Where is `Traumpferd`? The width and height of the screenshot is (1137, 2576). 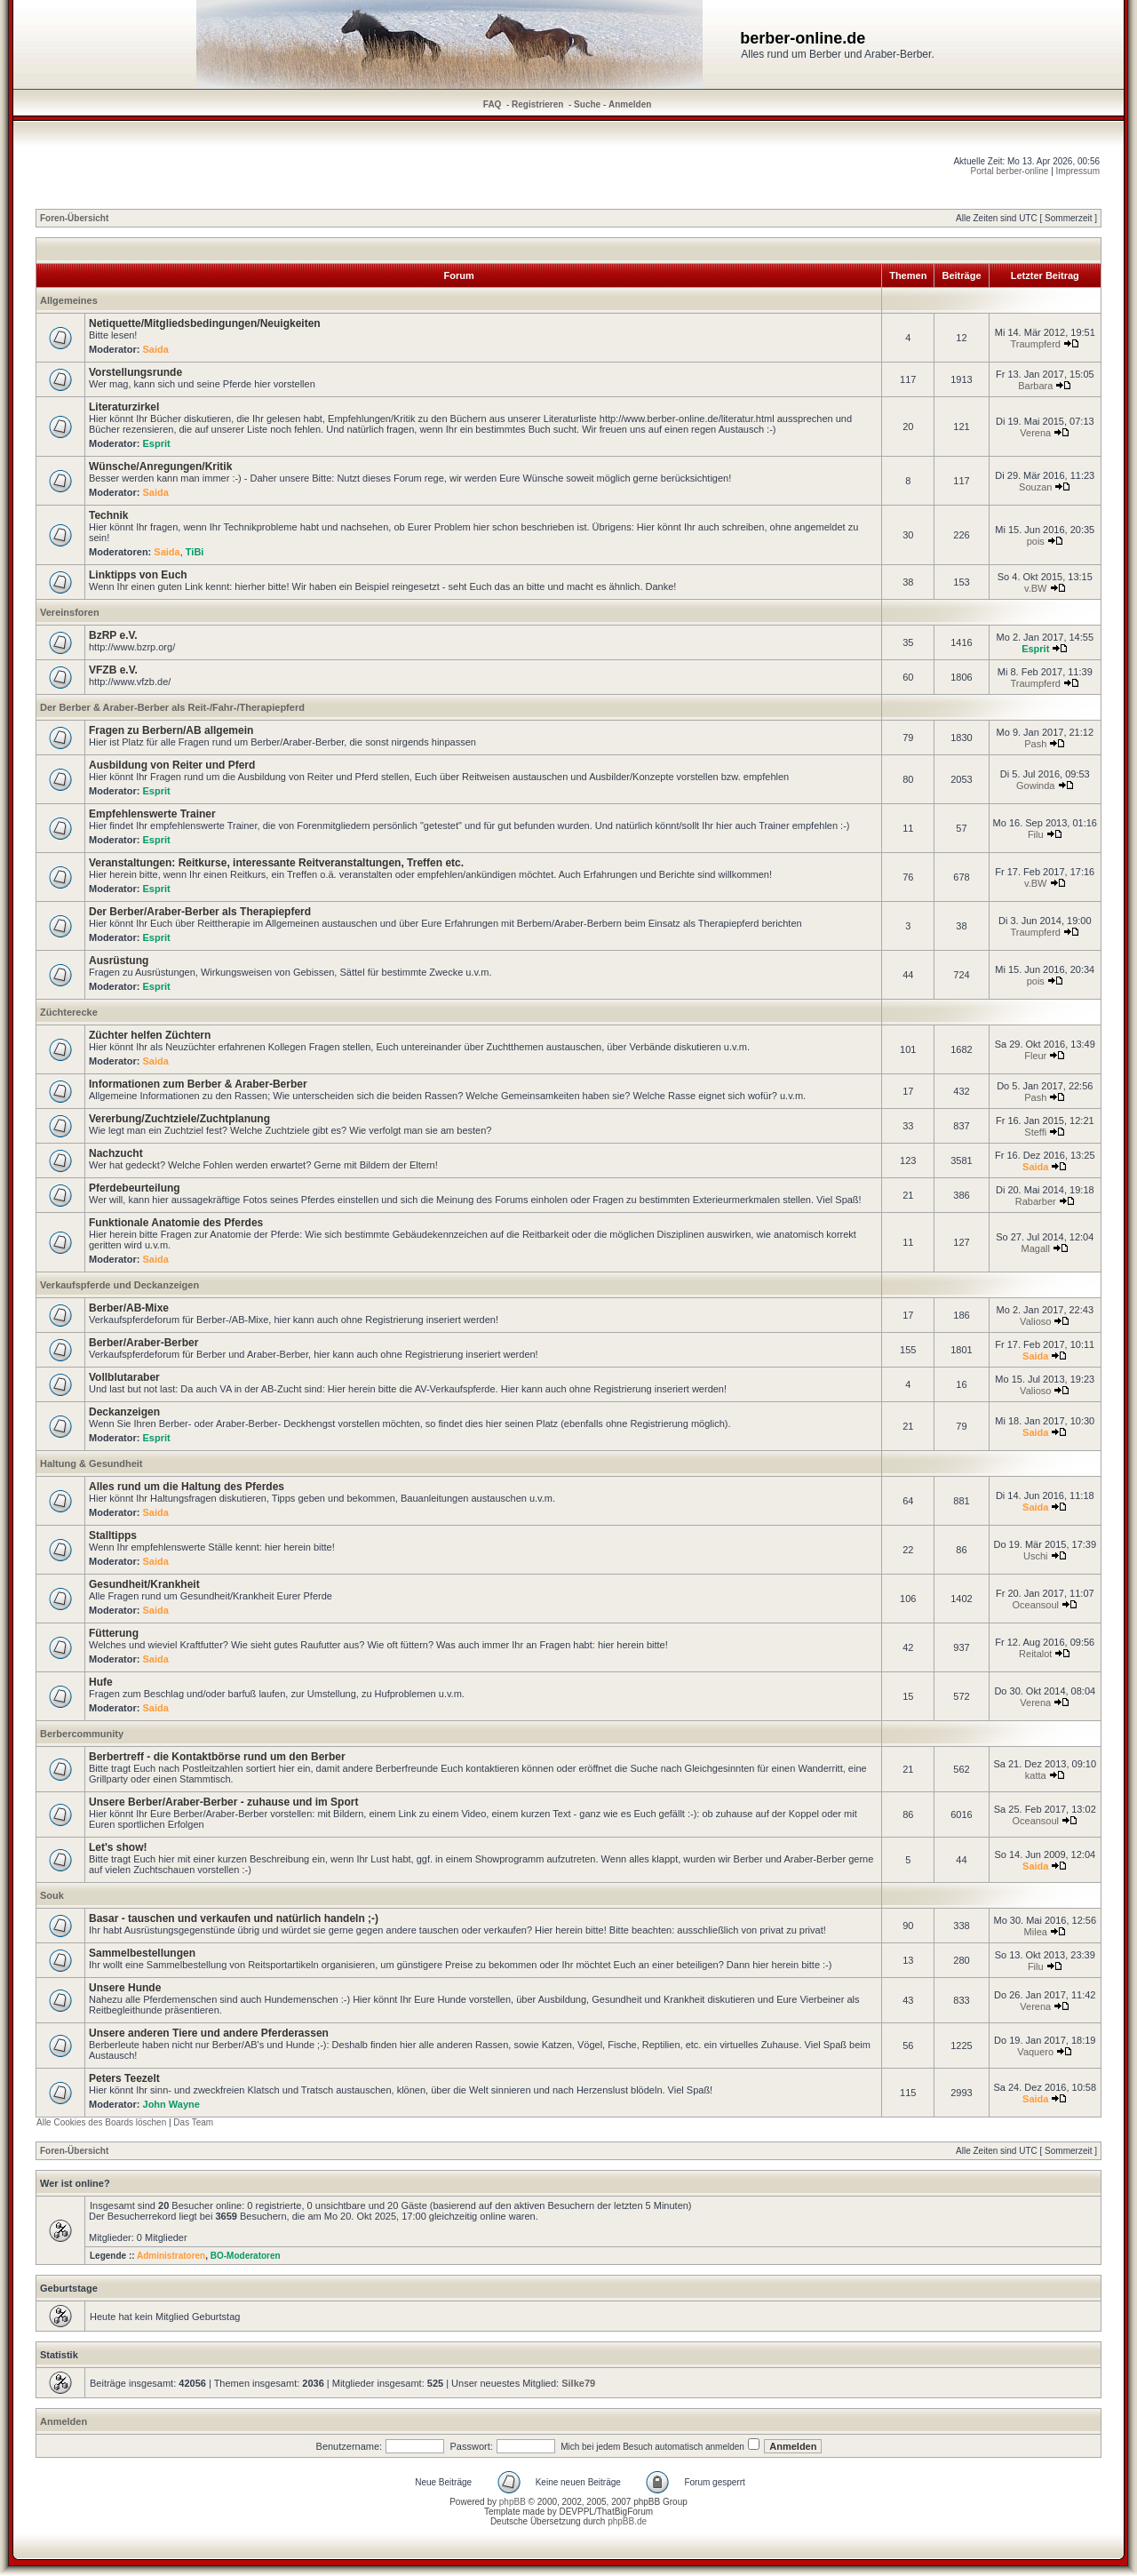
Traumpferd is located at coordinates (1036, 344).